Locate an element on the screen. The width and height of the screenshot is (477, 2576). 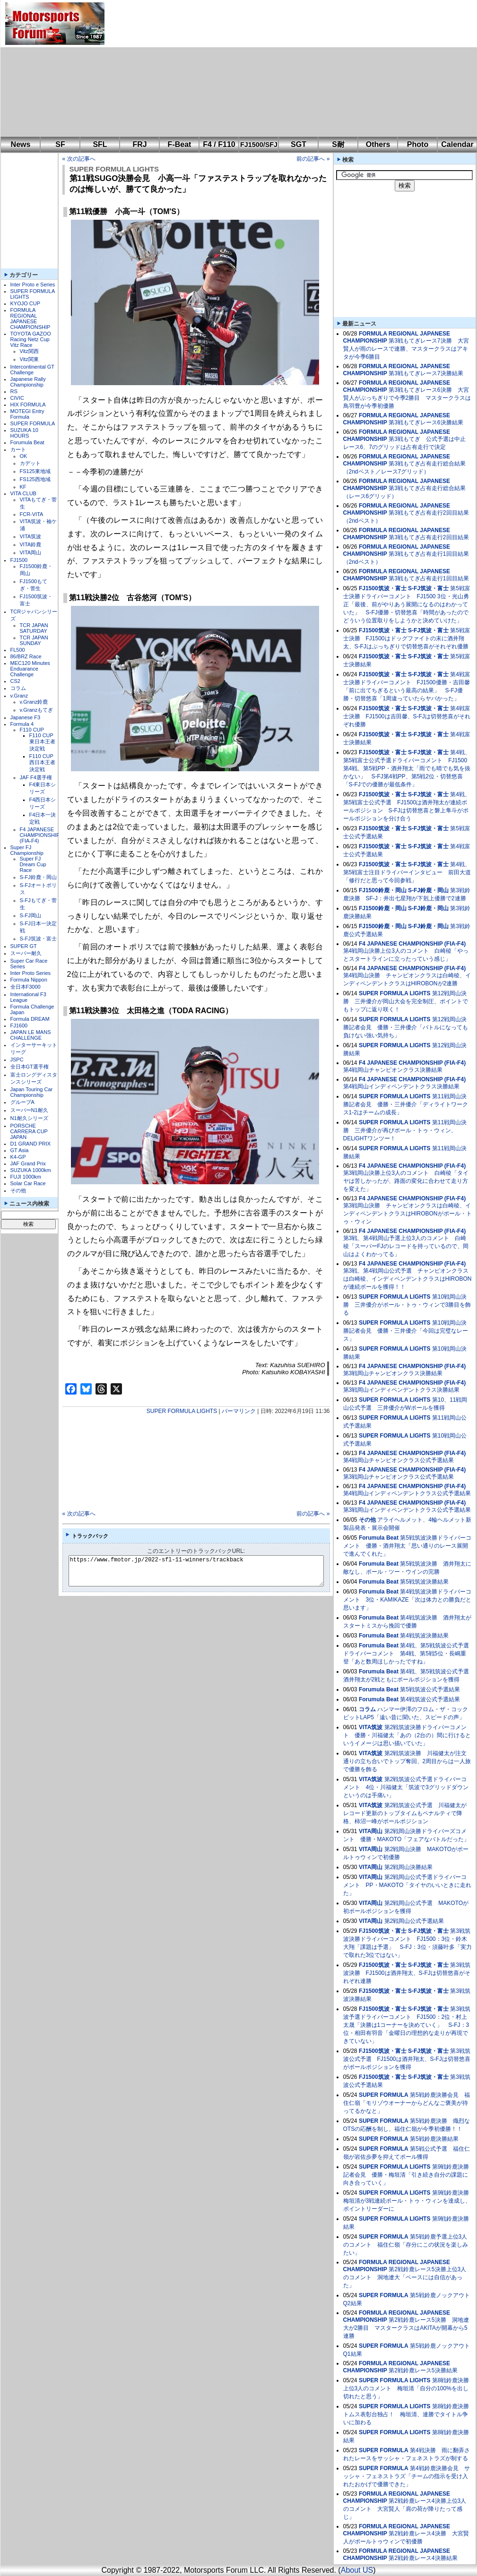
Others is located at coordinates (378, 144).